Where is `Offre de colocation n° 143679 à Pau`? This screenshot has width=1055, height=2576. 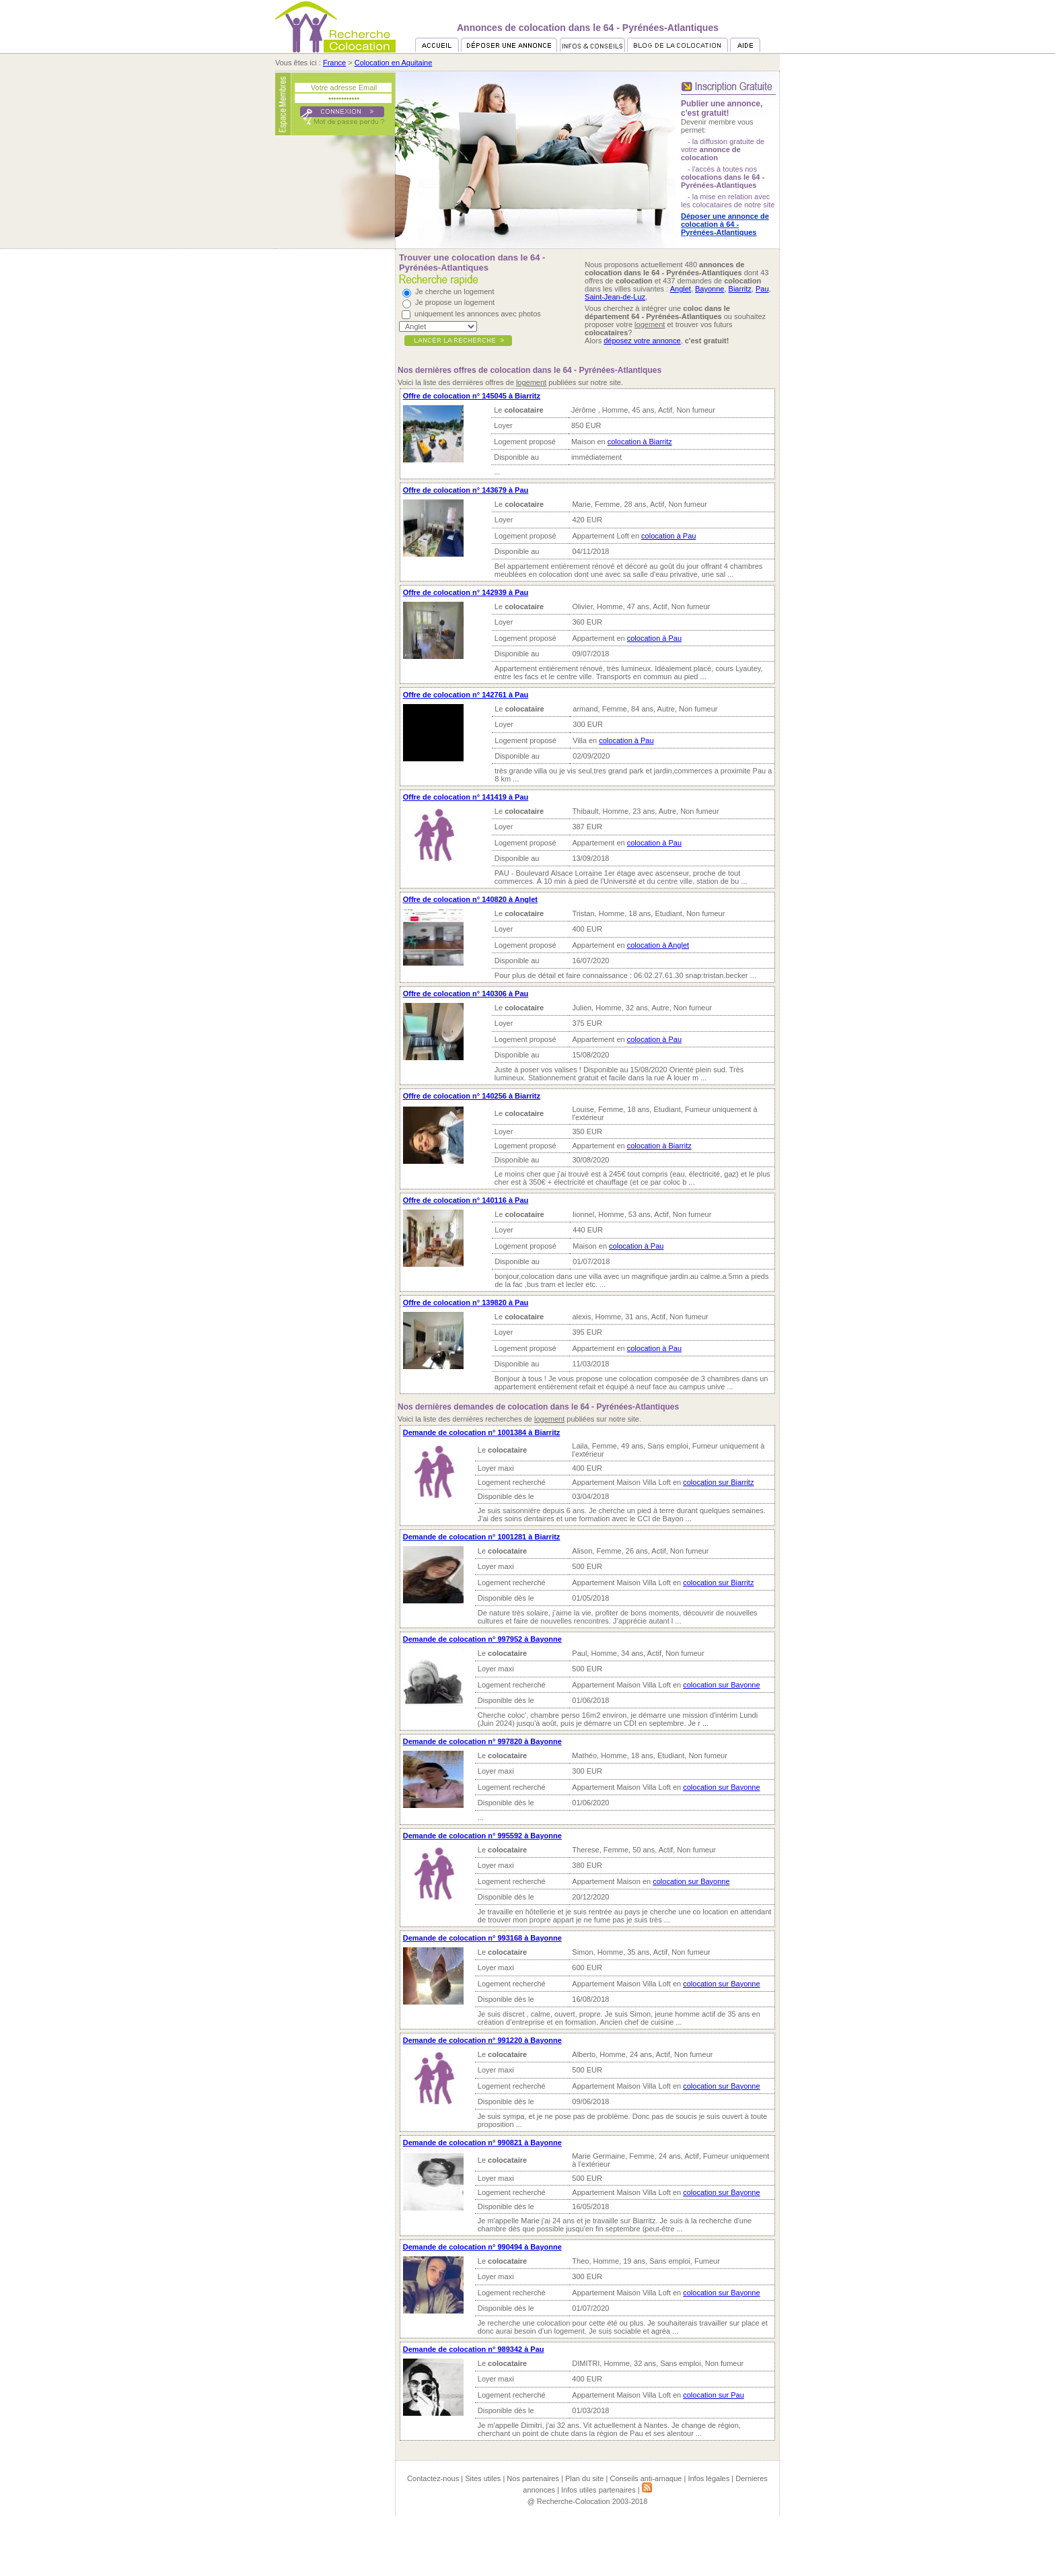
Offre de colocation n° 143679 à Pau is located at coordinates (466, 490).